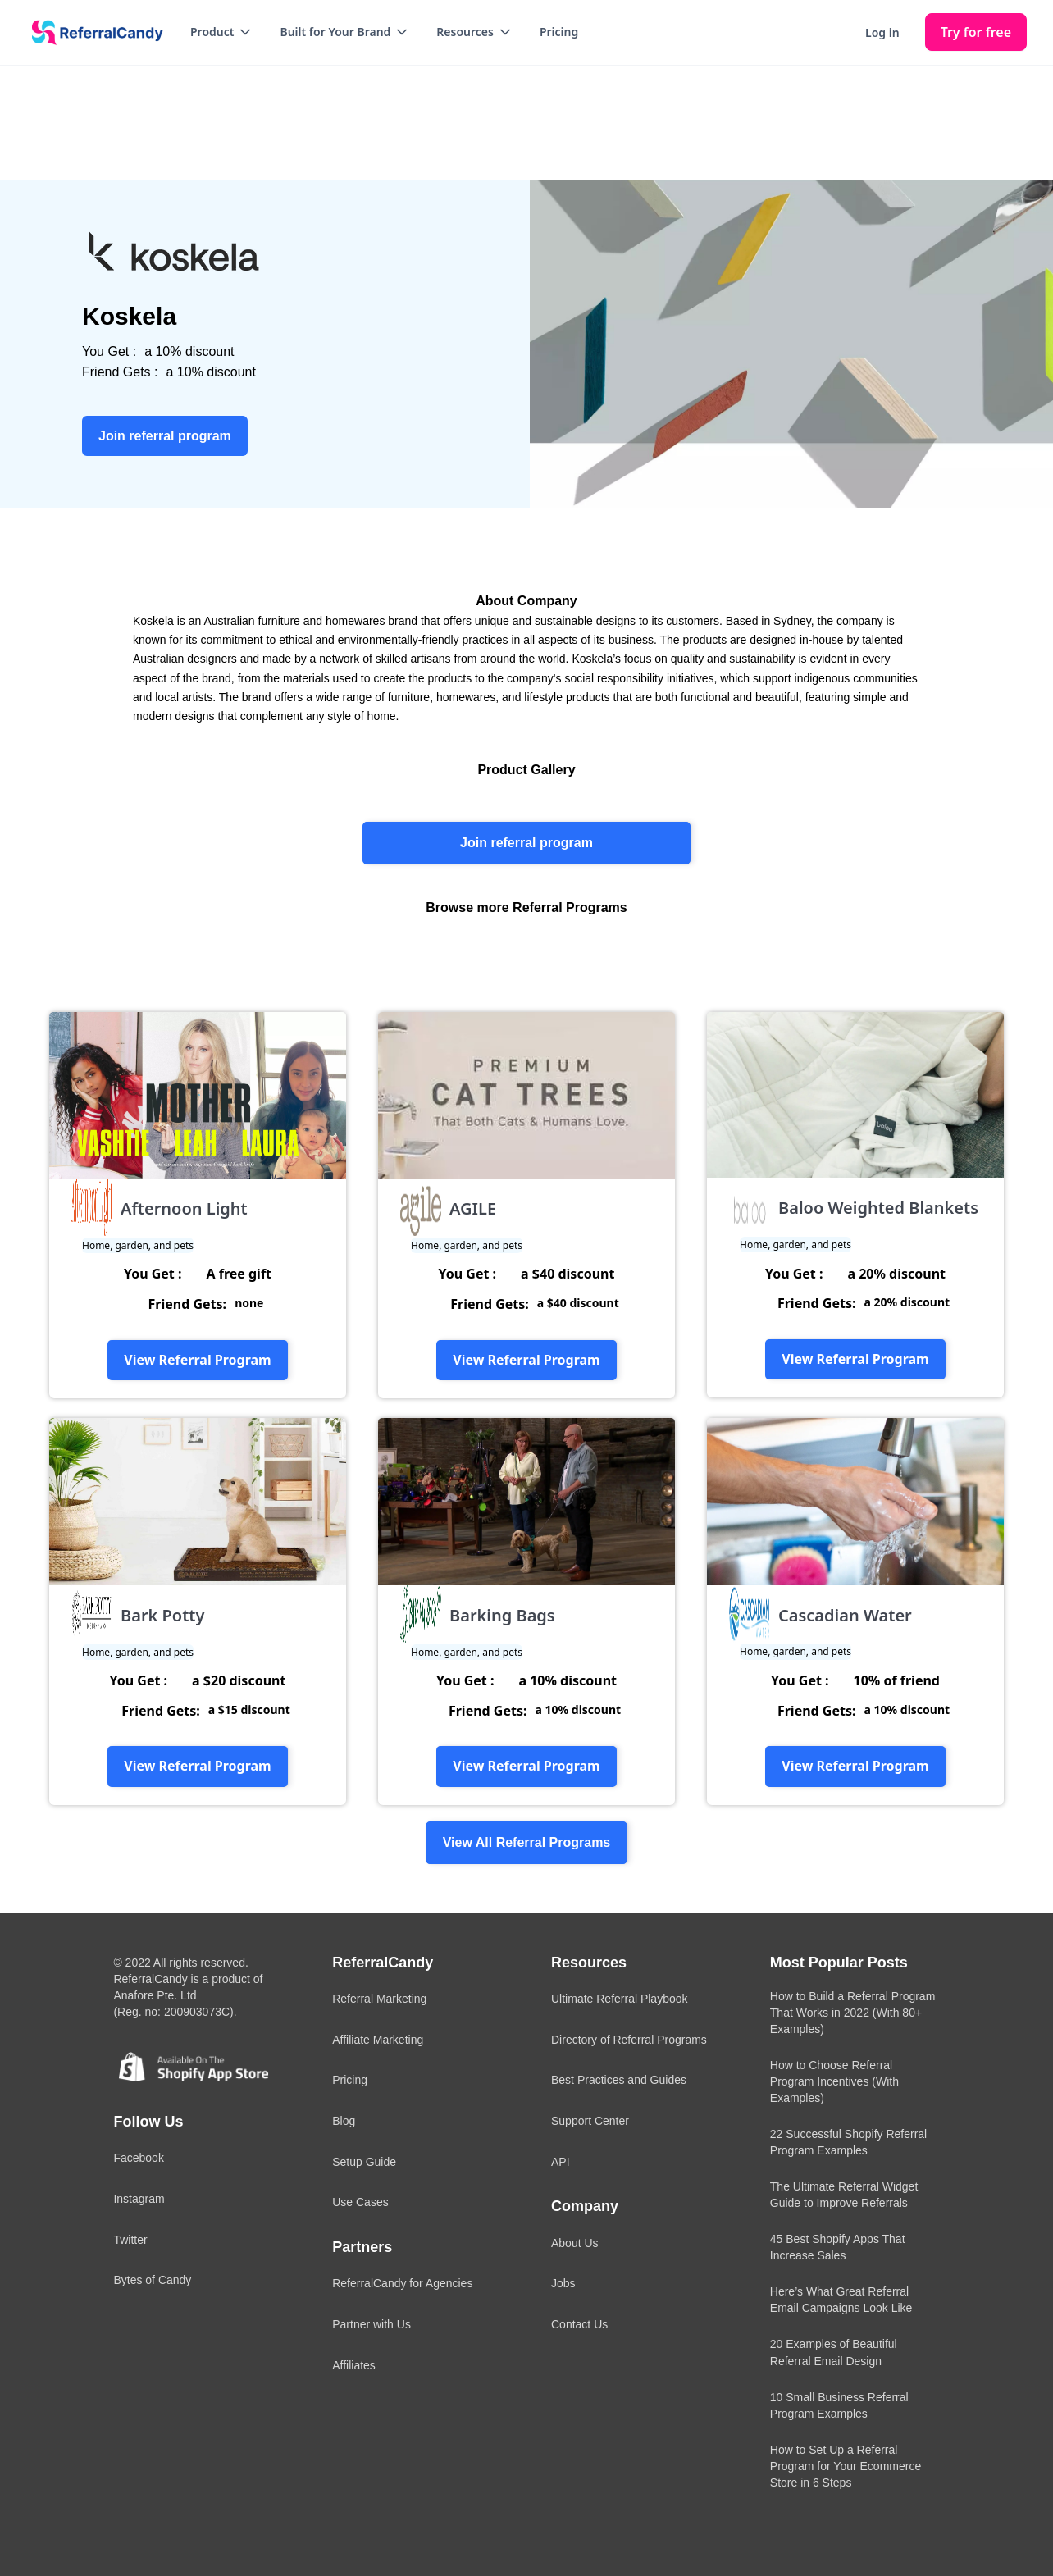  What do you see at coordinates (841, 2299) in the screenshot?
I see `Here’s What Great Referral Email Campaigns Look Like` at bounding box center [841, 2299].